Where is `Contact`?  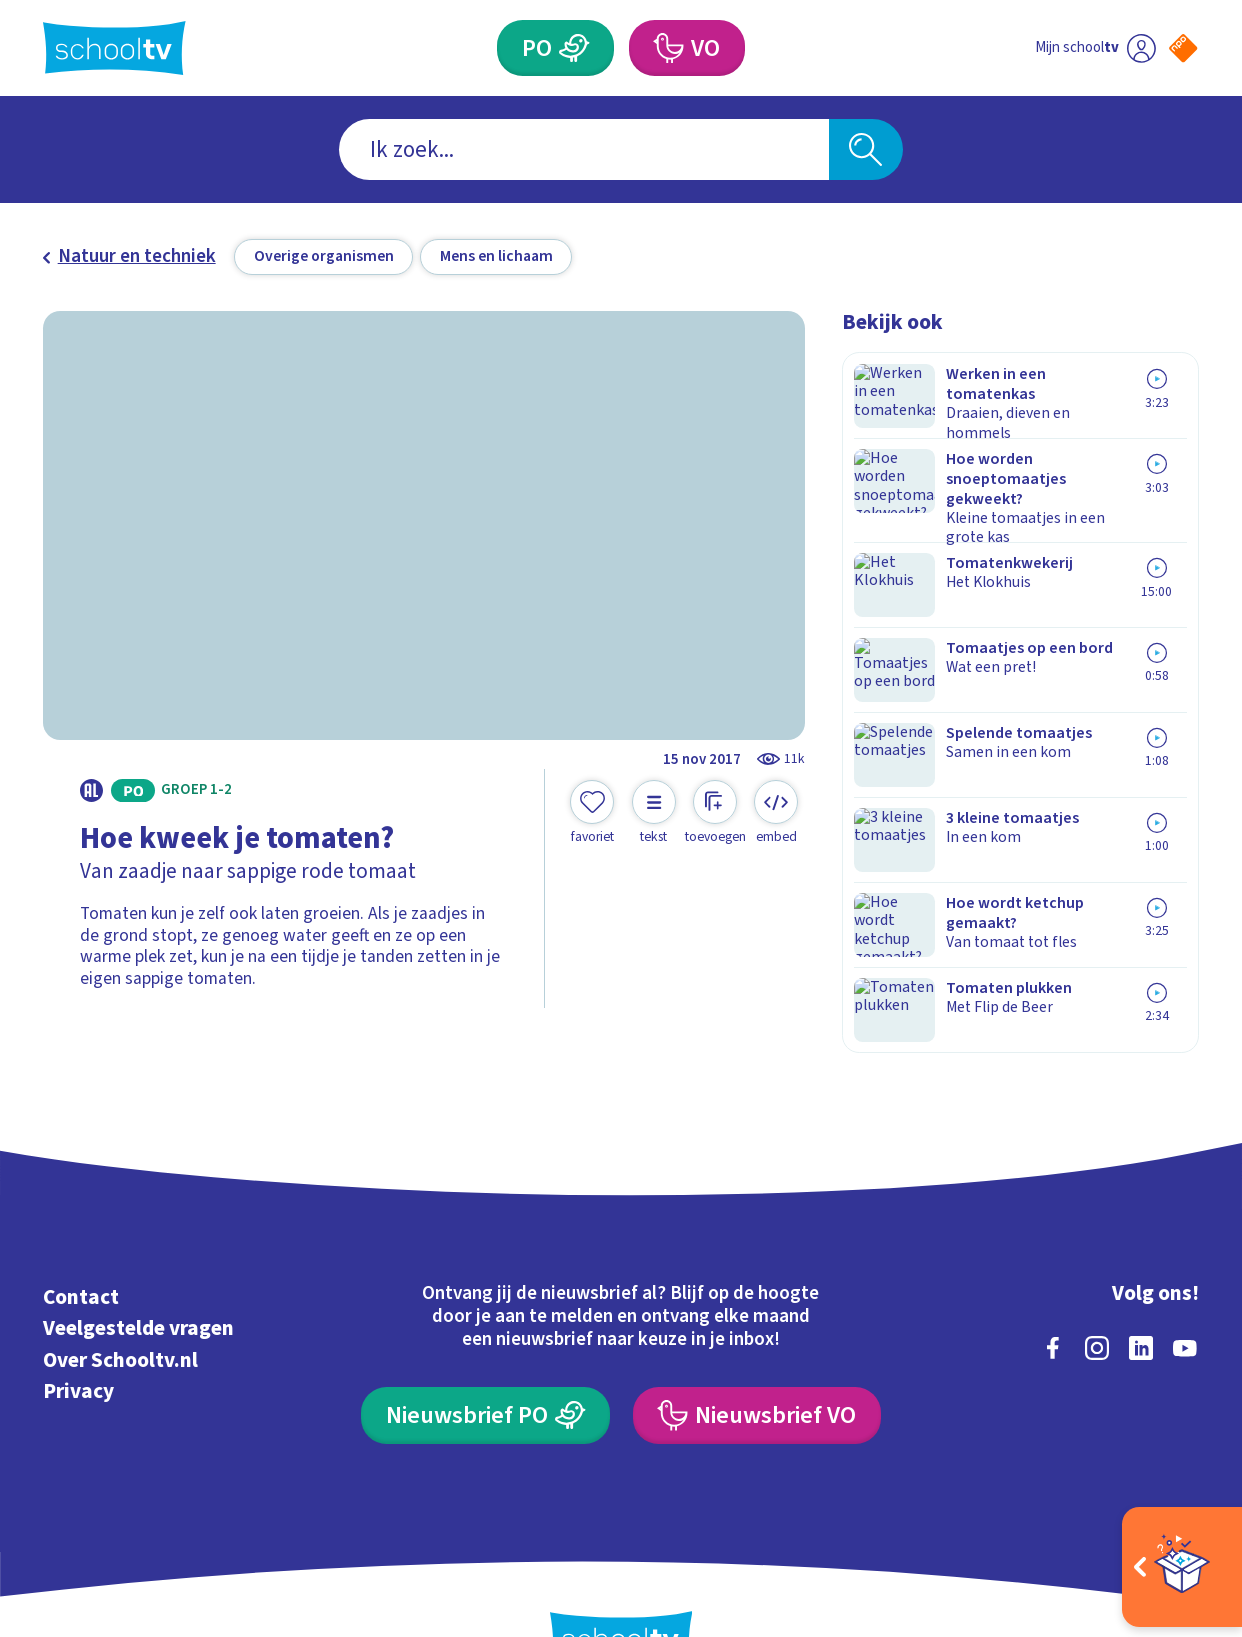 Contact is located at coordinates (81, 1231).